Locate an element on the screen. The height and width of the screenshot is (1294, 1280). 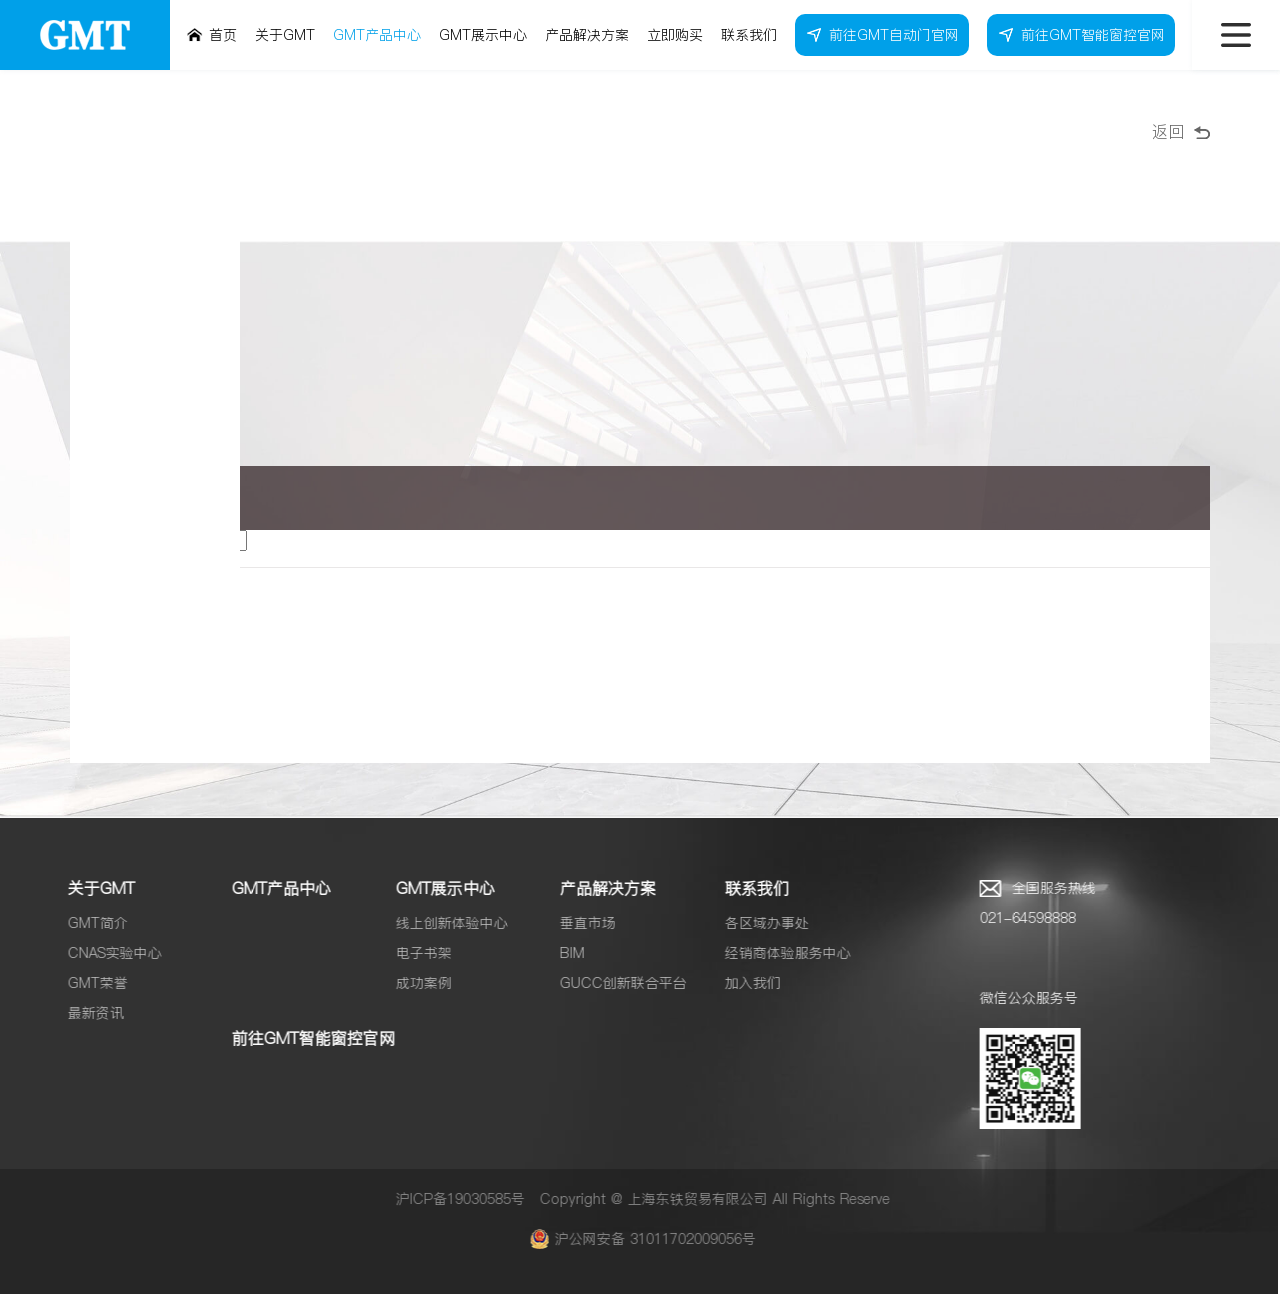
GUCC创新联合平台 is located at coordinates (614, 983).